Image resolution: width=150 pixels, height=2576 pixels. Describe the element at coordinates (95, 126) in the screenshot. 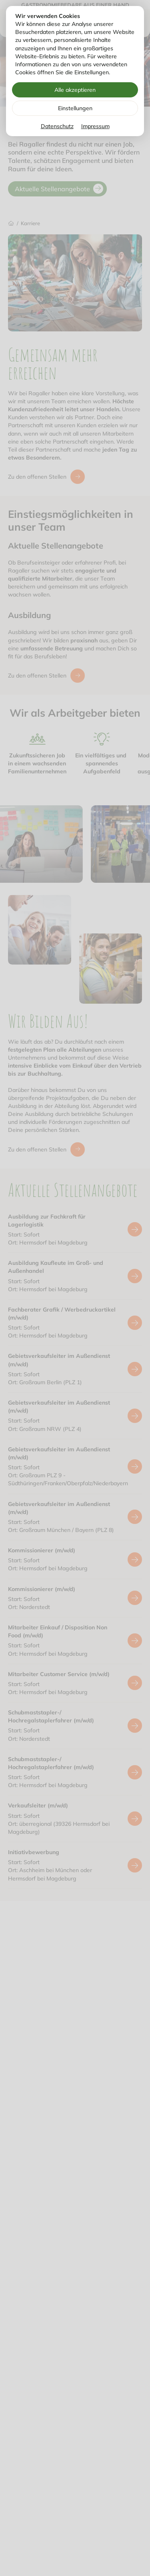

I see `Impressum` at that location.